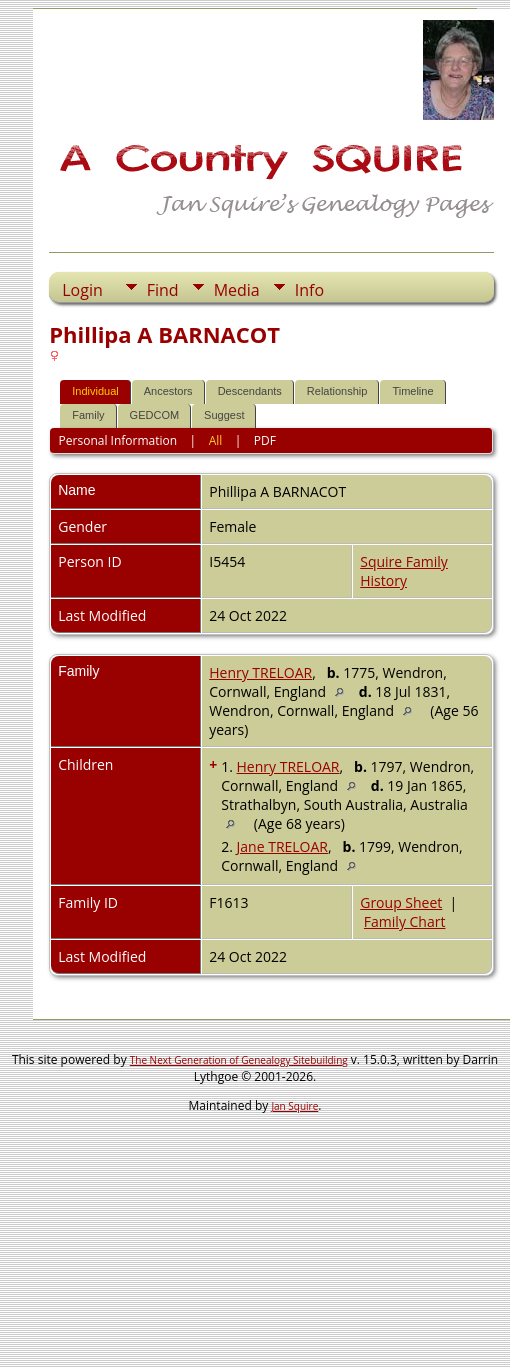  What do you see at coordinates (239, 1060) in the screenshot?
I see `The Next Generation of Genealogy Sitebuilding` at bounding box center [239, 1060].